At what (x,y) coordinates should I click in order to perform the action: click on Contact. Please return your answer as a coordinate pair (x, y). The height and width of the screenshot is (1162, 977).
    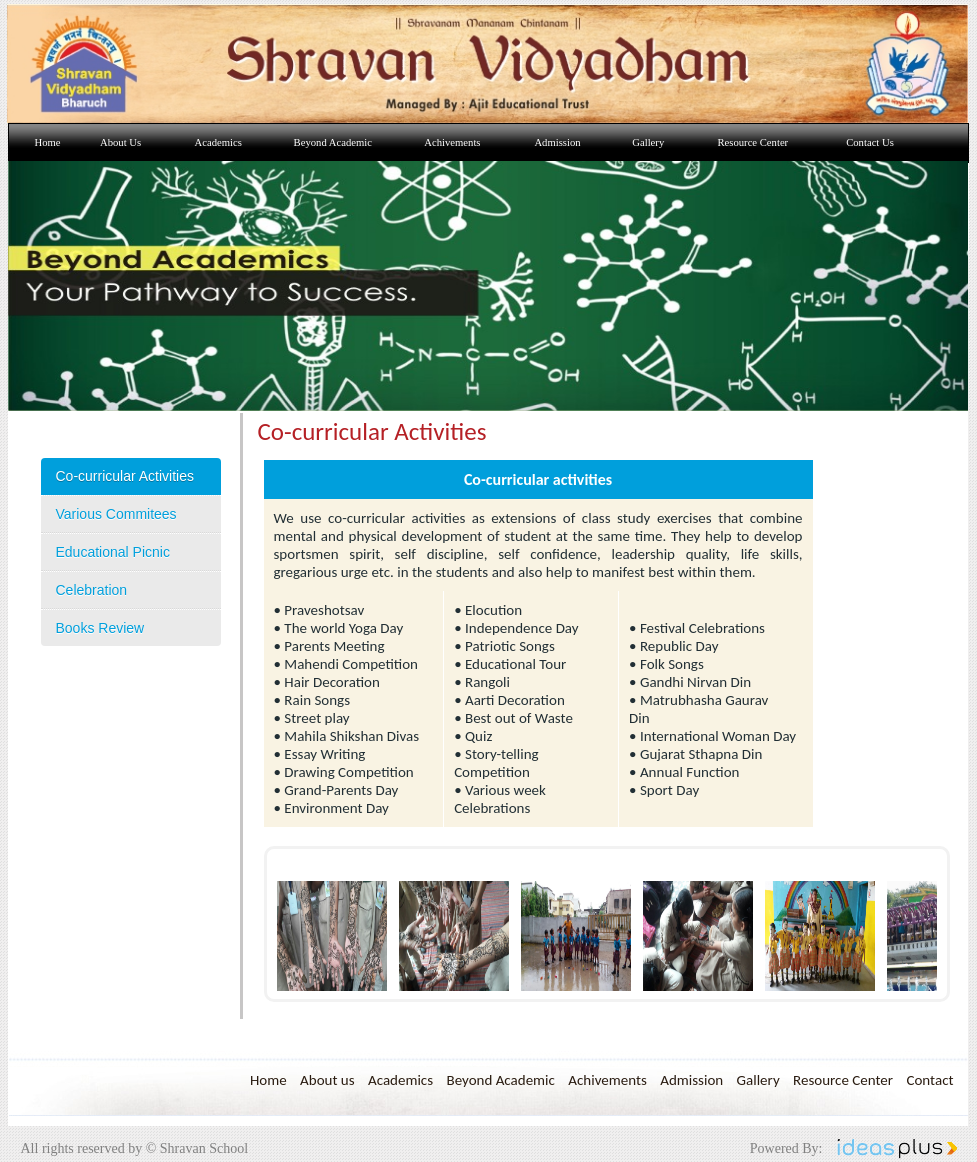
    Looking at the image, I should click on (929, 1080).